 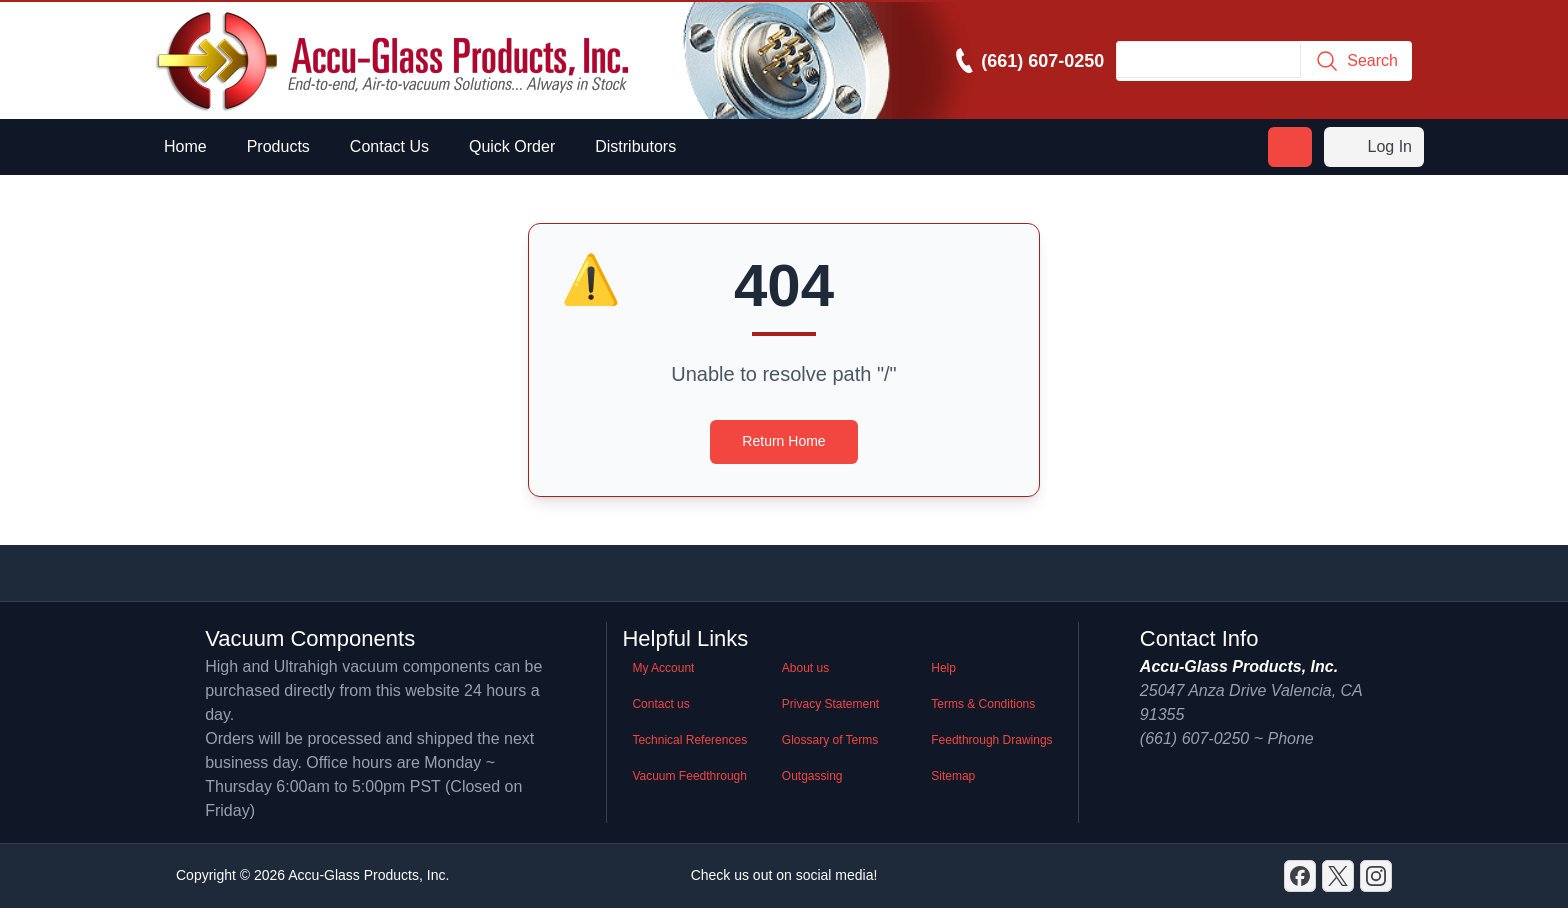 What do you see at coordinates (278, 146) in the screenshot?
I see `Products` at bounding box center [278, 146].